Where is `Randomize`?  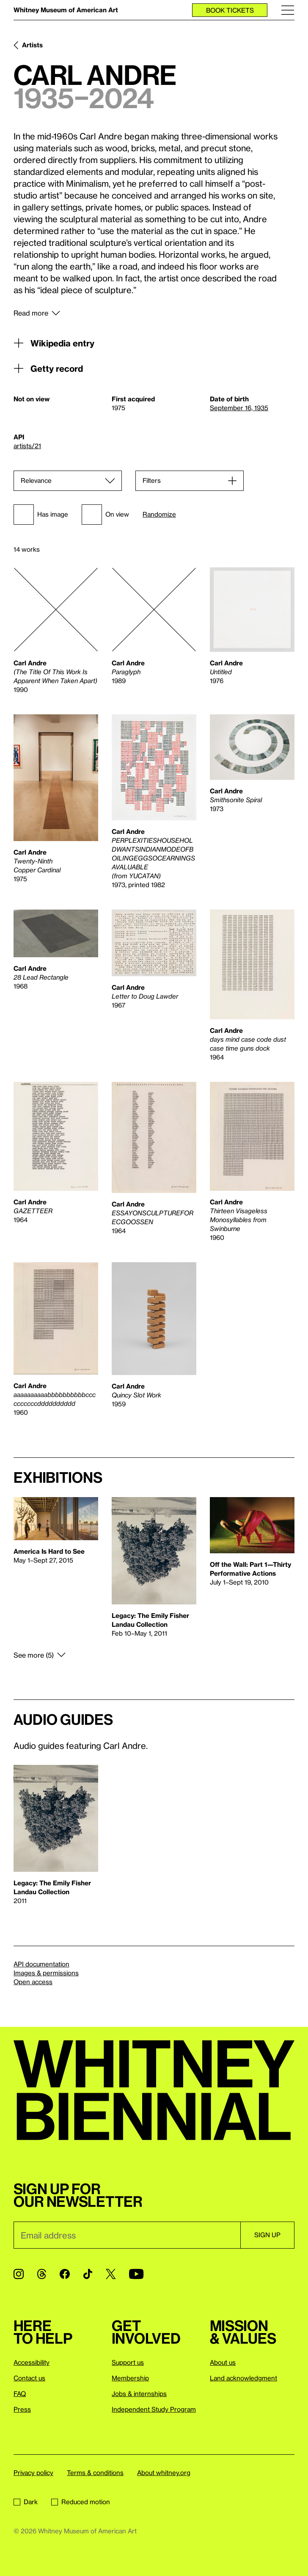 Randomize is located at coordinates (159, 514).